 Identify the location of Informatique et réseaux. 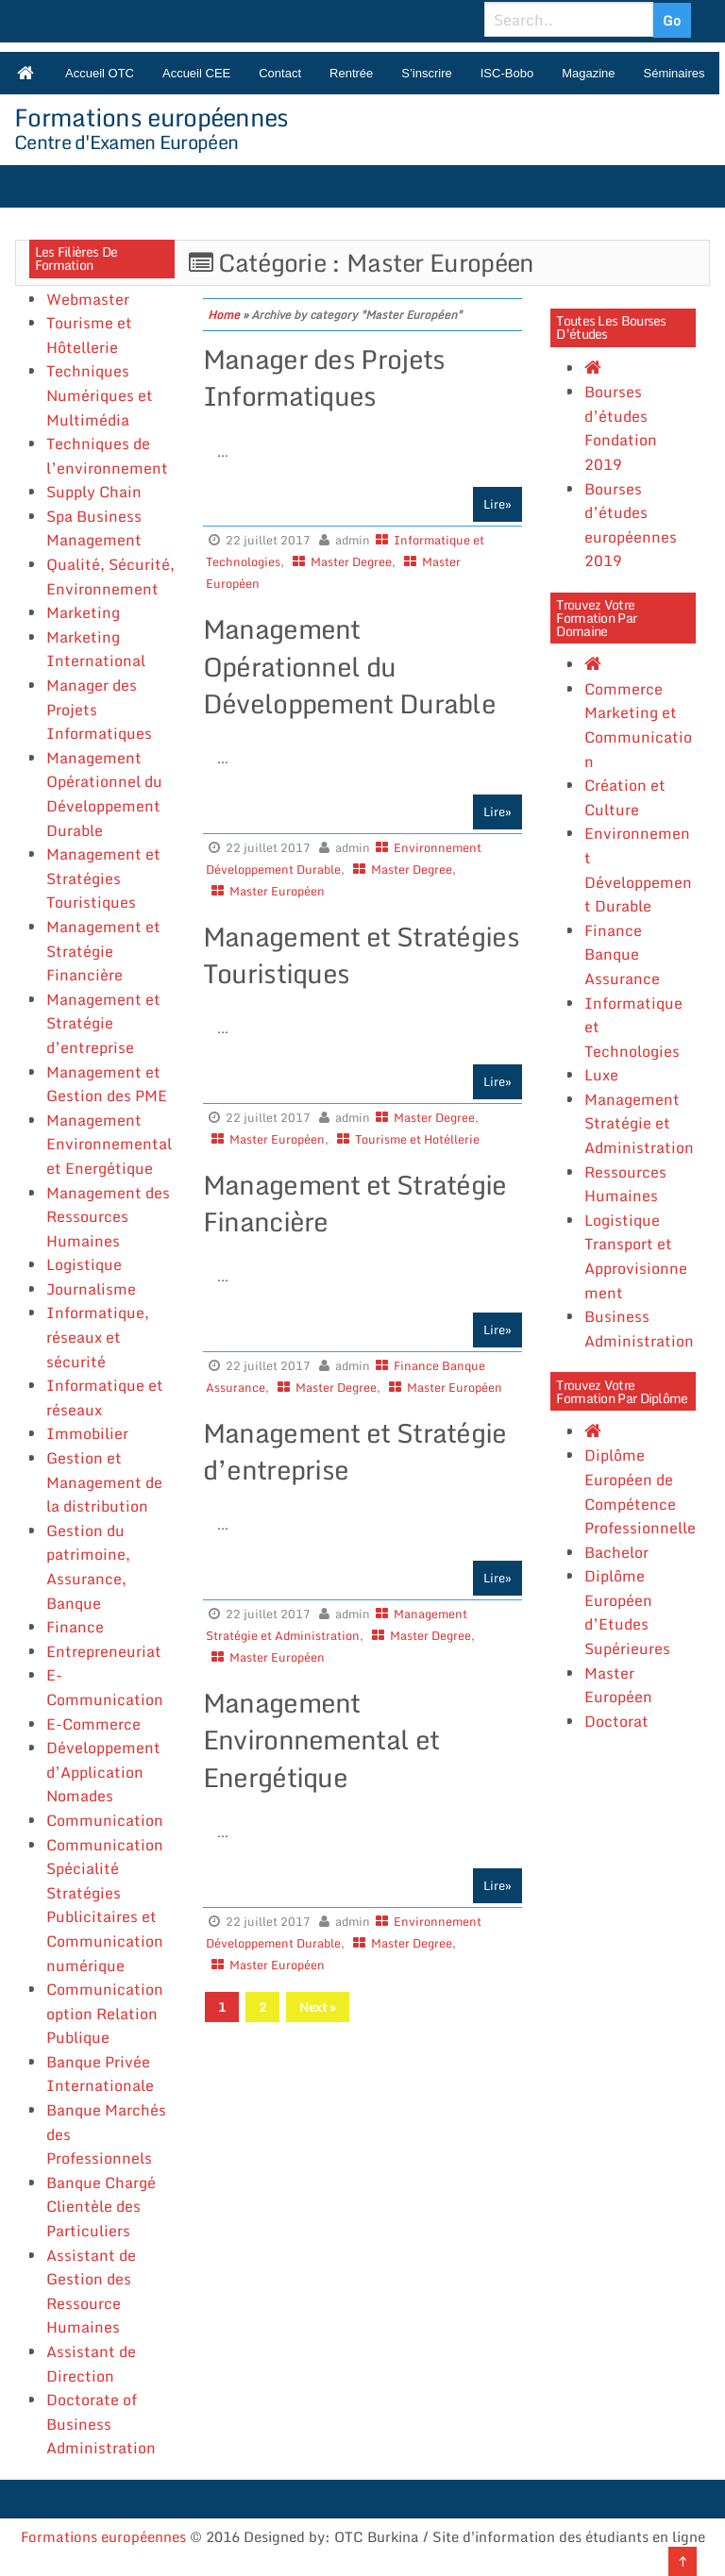
(104, 1397).